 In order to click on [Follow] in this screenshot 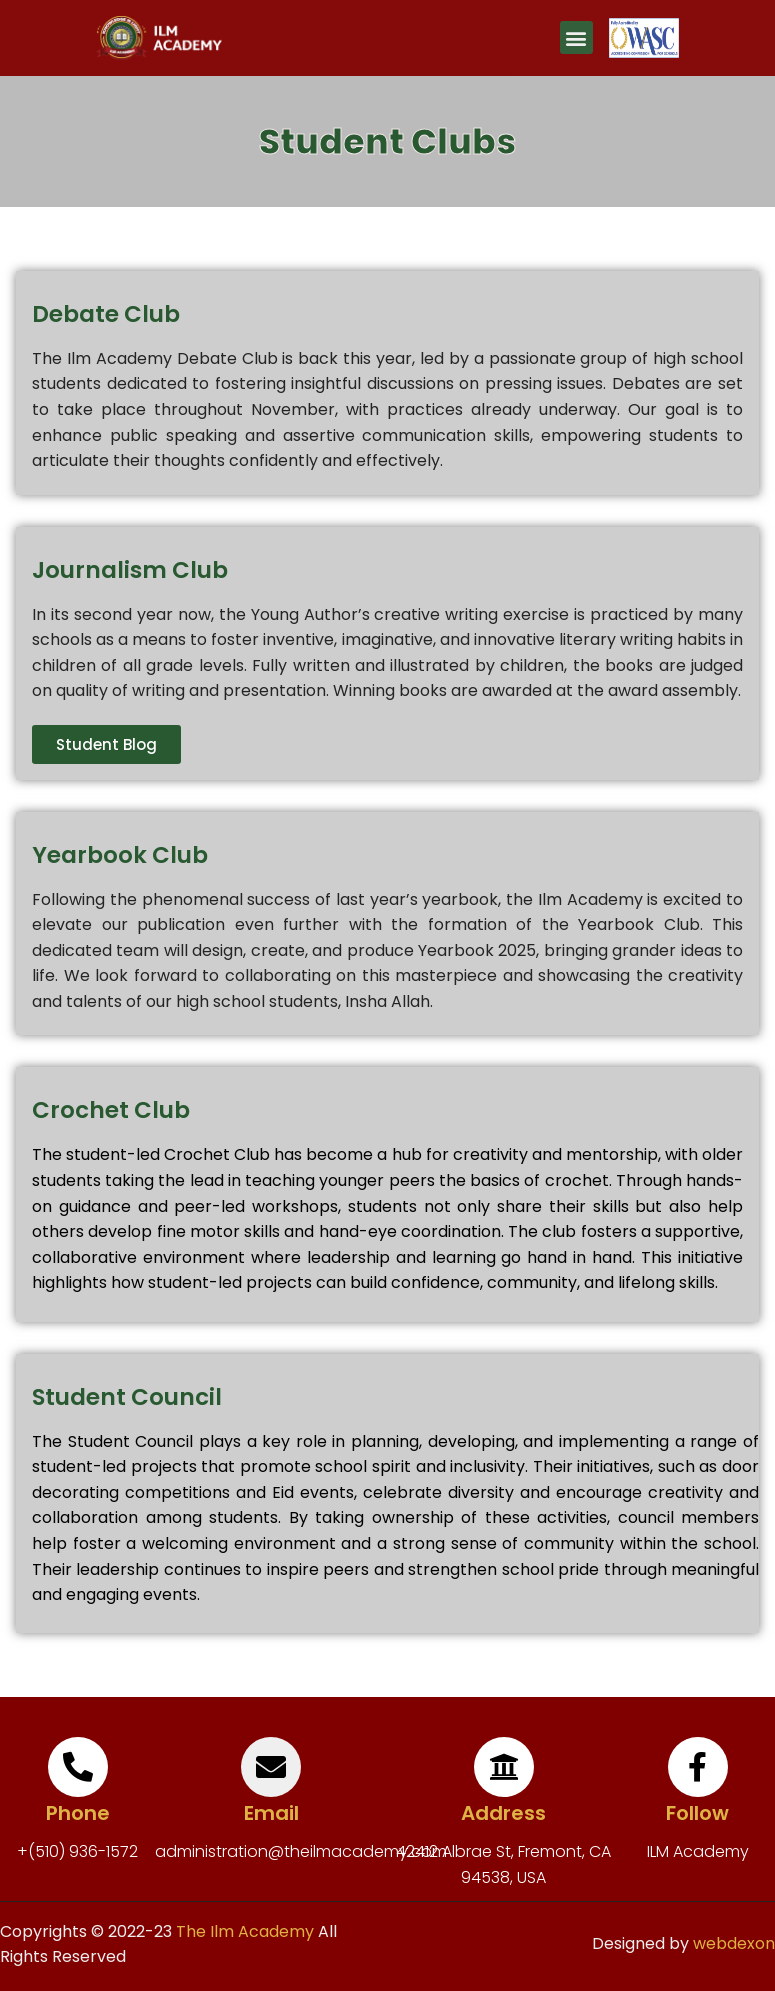, I will do `click(698, 1767)`.